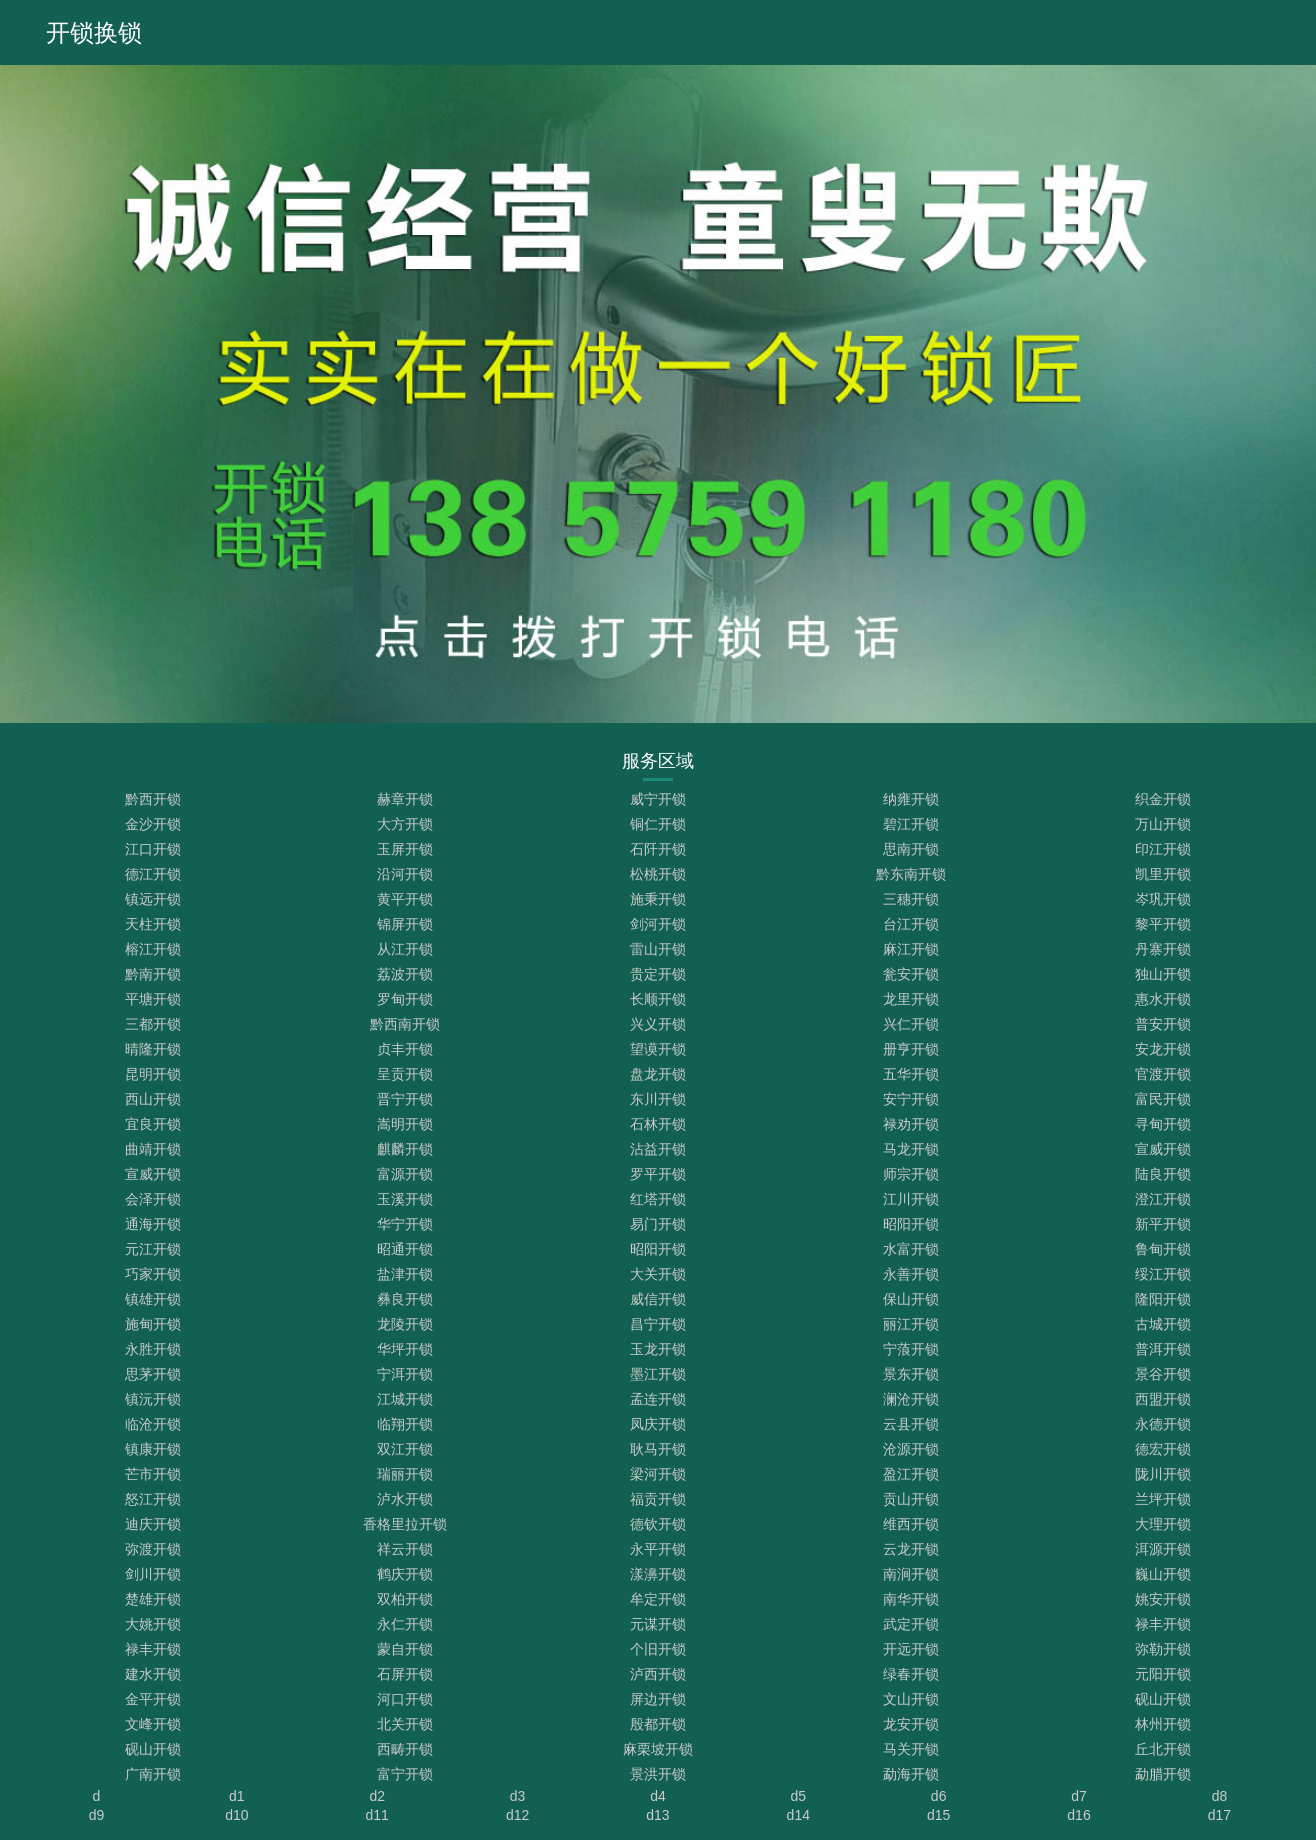 This screenshot has width=1316, height=1840. Describe the element at coordinates (1163, 1024) in the screenshot. I see `普安开锁` at that location.